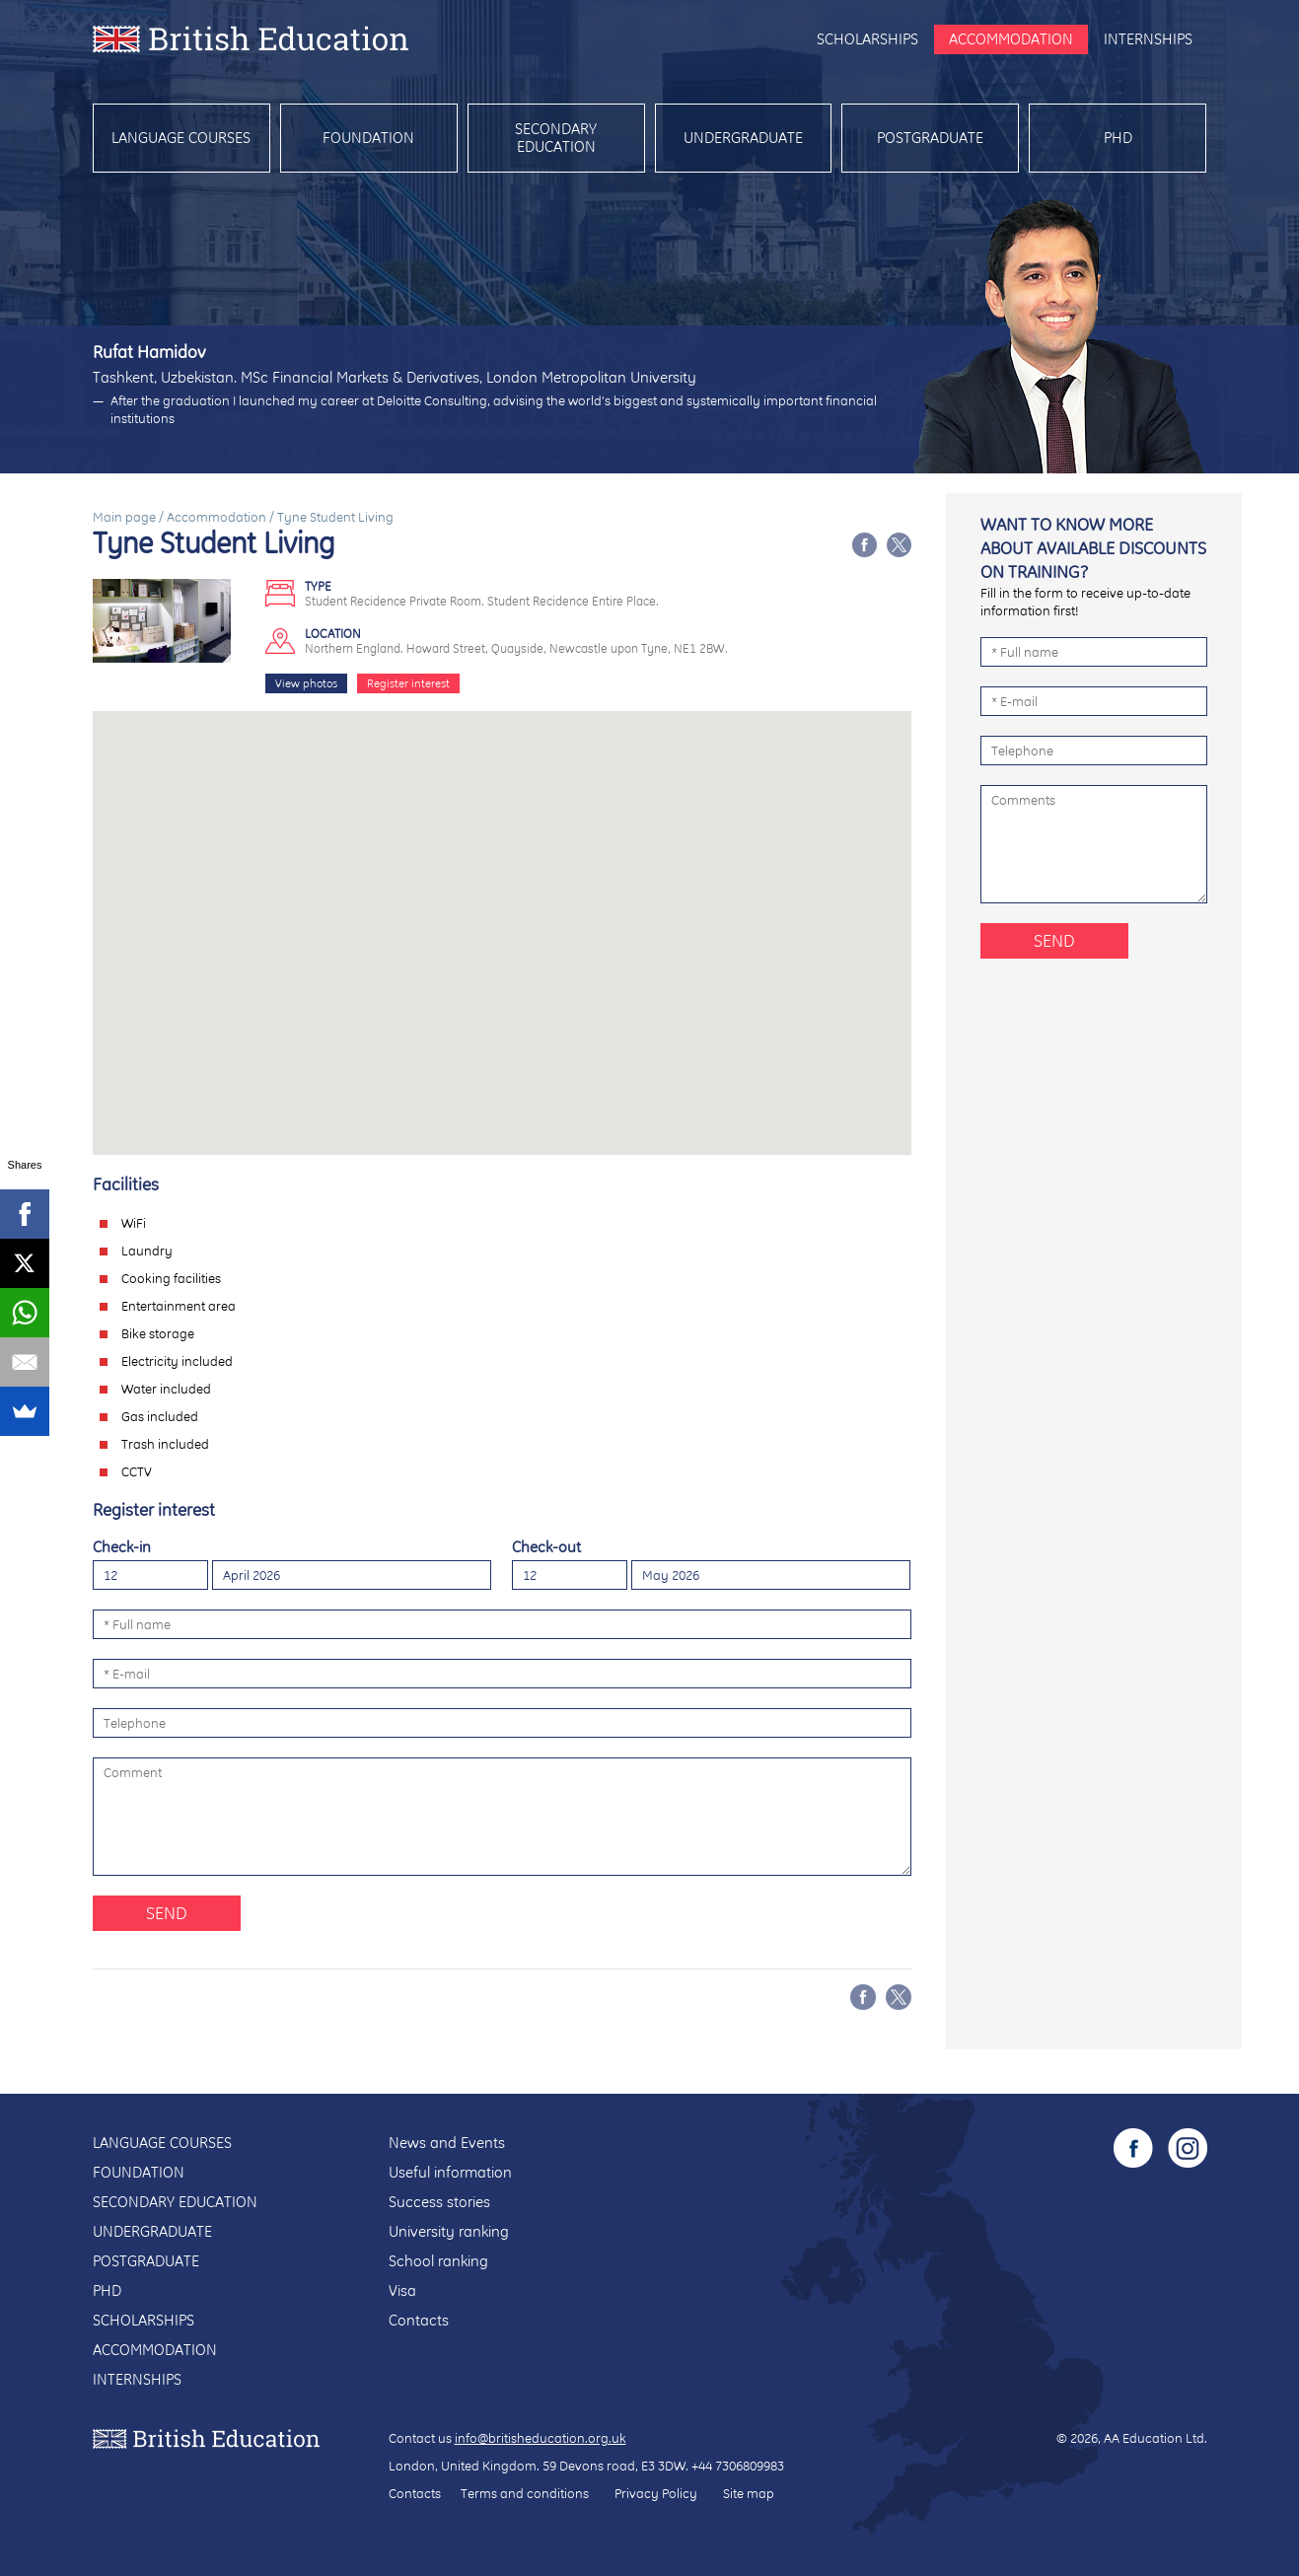 Image resolution: width=1299 pixels, height=2576 pixels. What do you see at coordinates (419, 2320) in the screenshot?
I see `Contacts` at bounding box center [419, 2320].